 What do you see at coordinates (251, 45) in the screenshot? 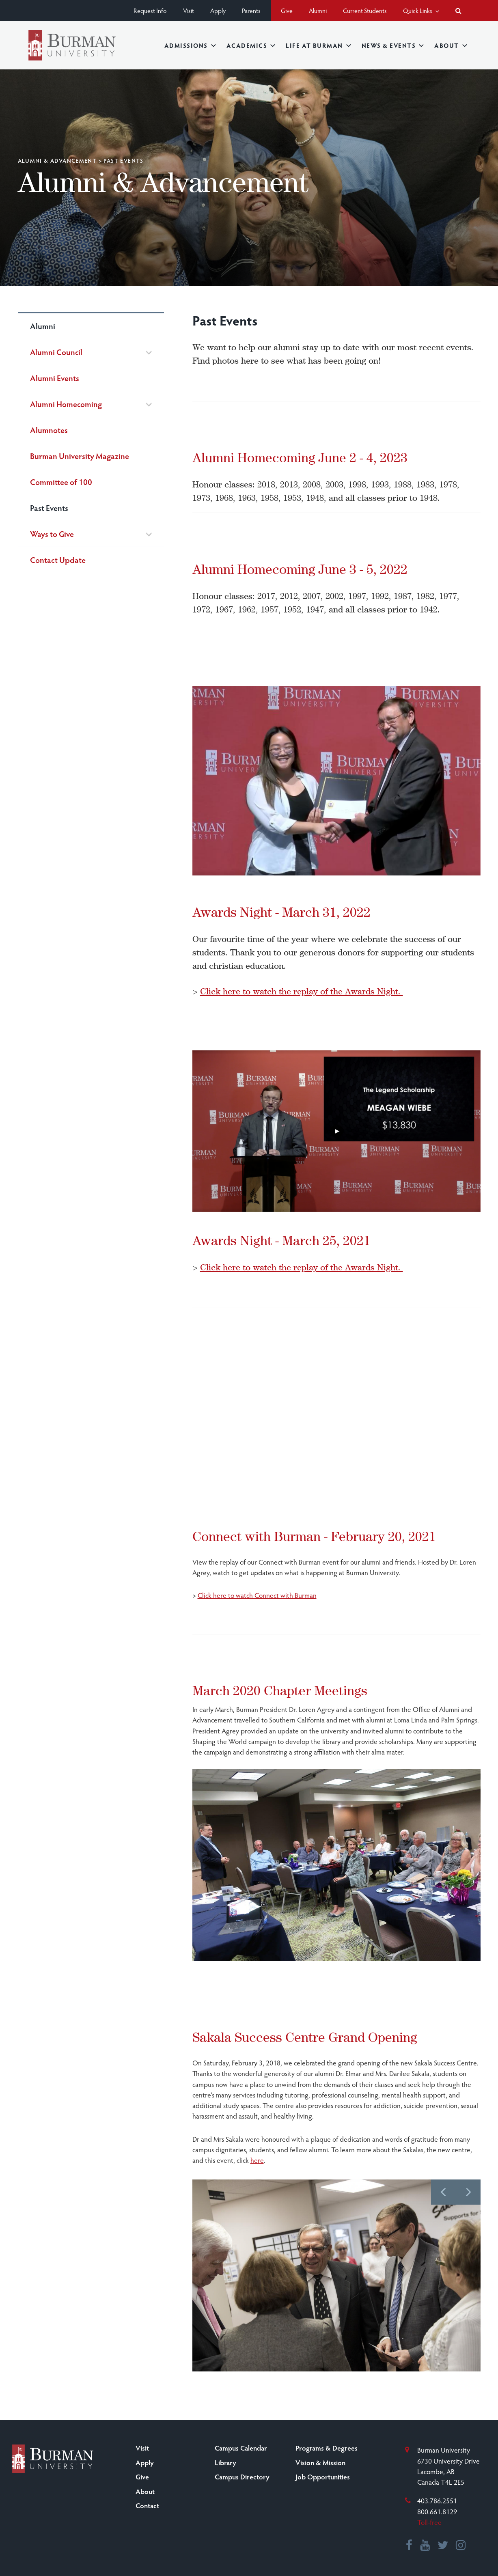
I see `Academics` at bounding box center [251, 45].